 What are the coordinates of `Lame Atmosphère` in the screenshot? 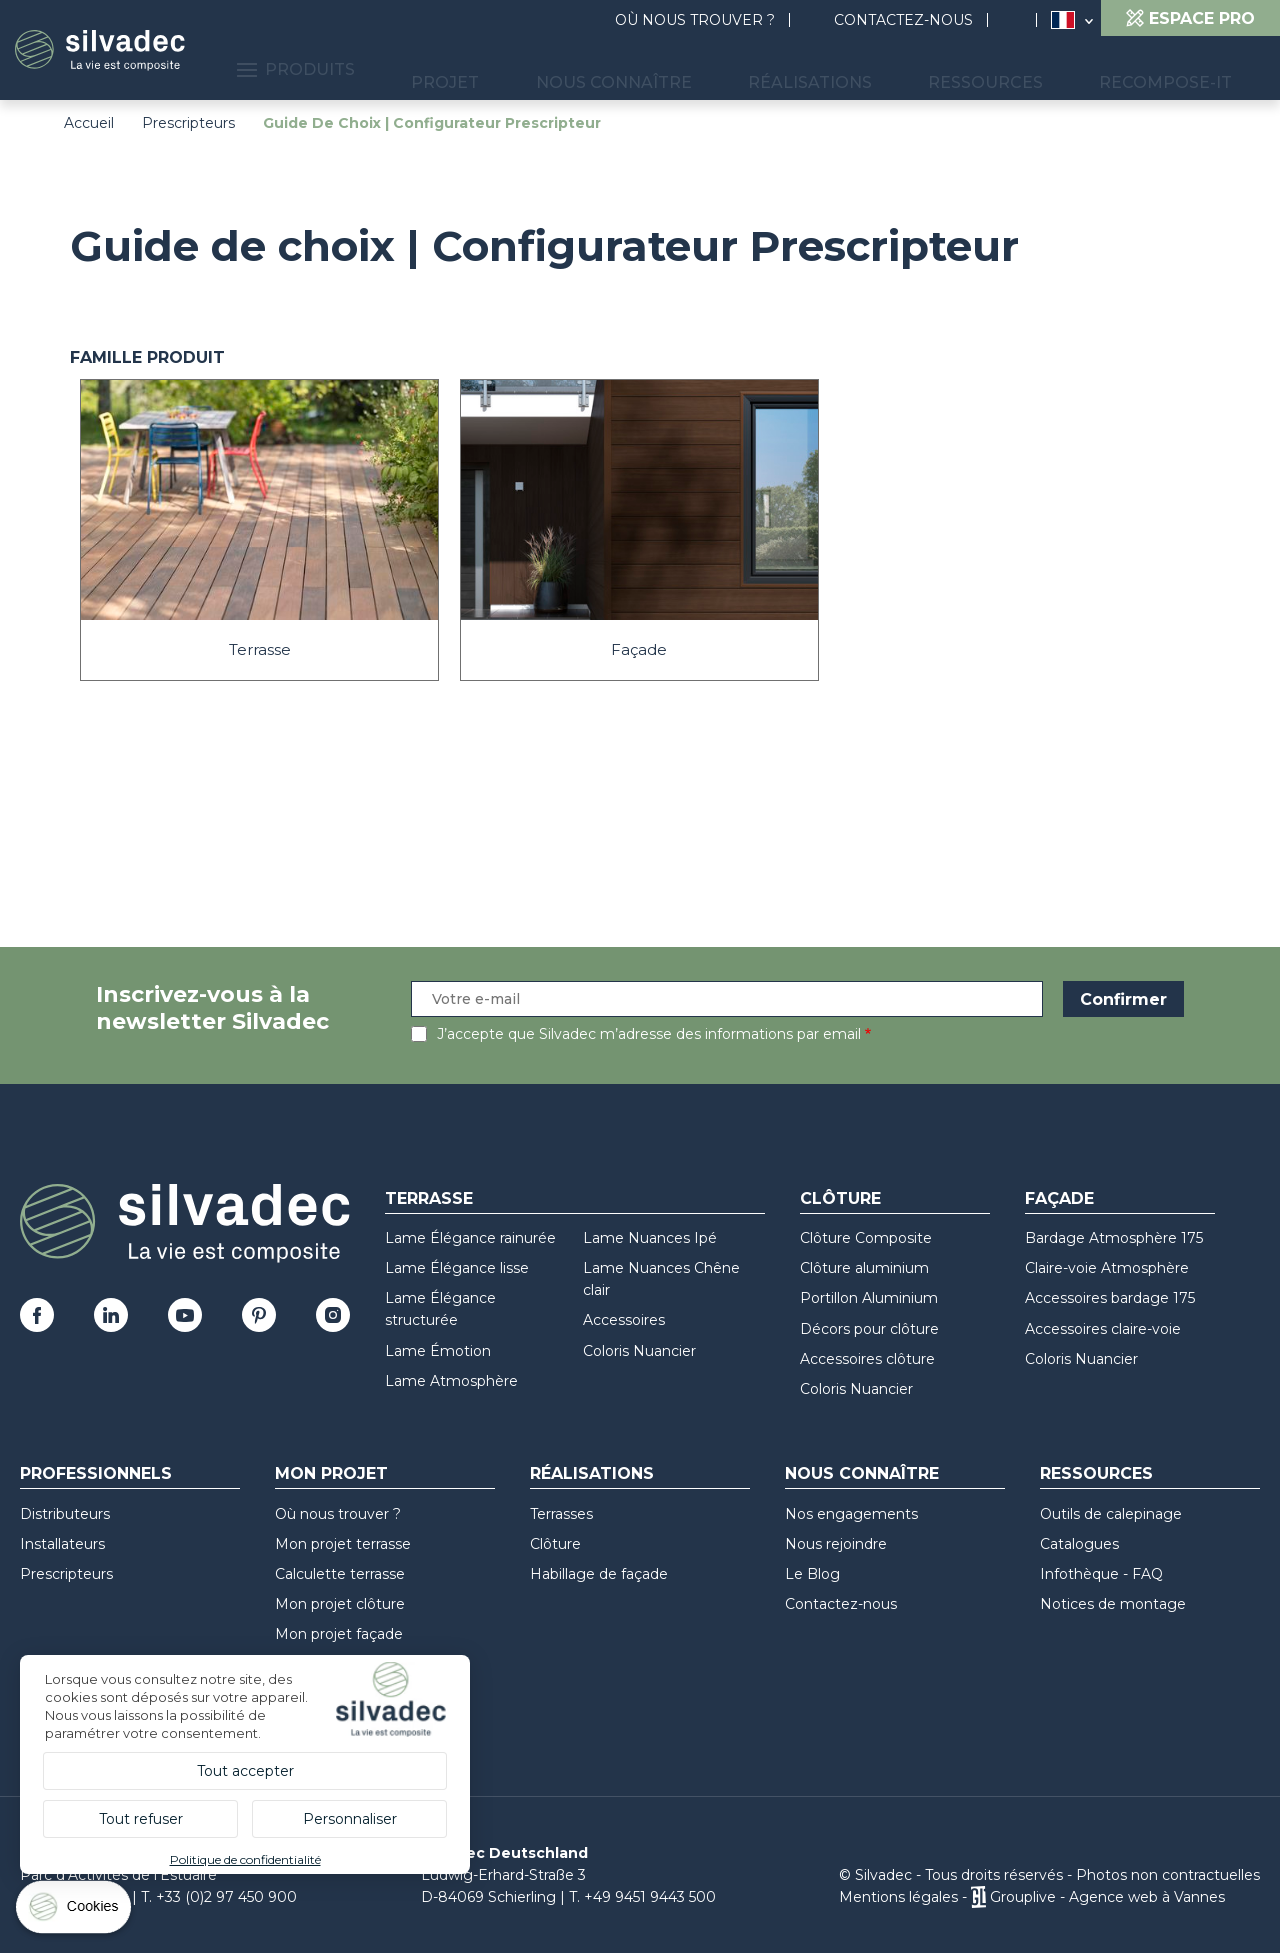 It's located at (451, 1381).